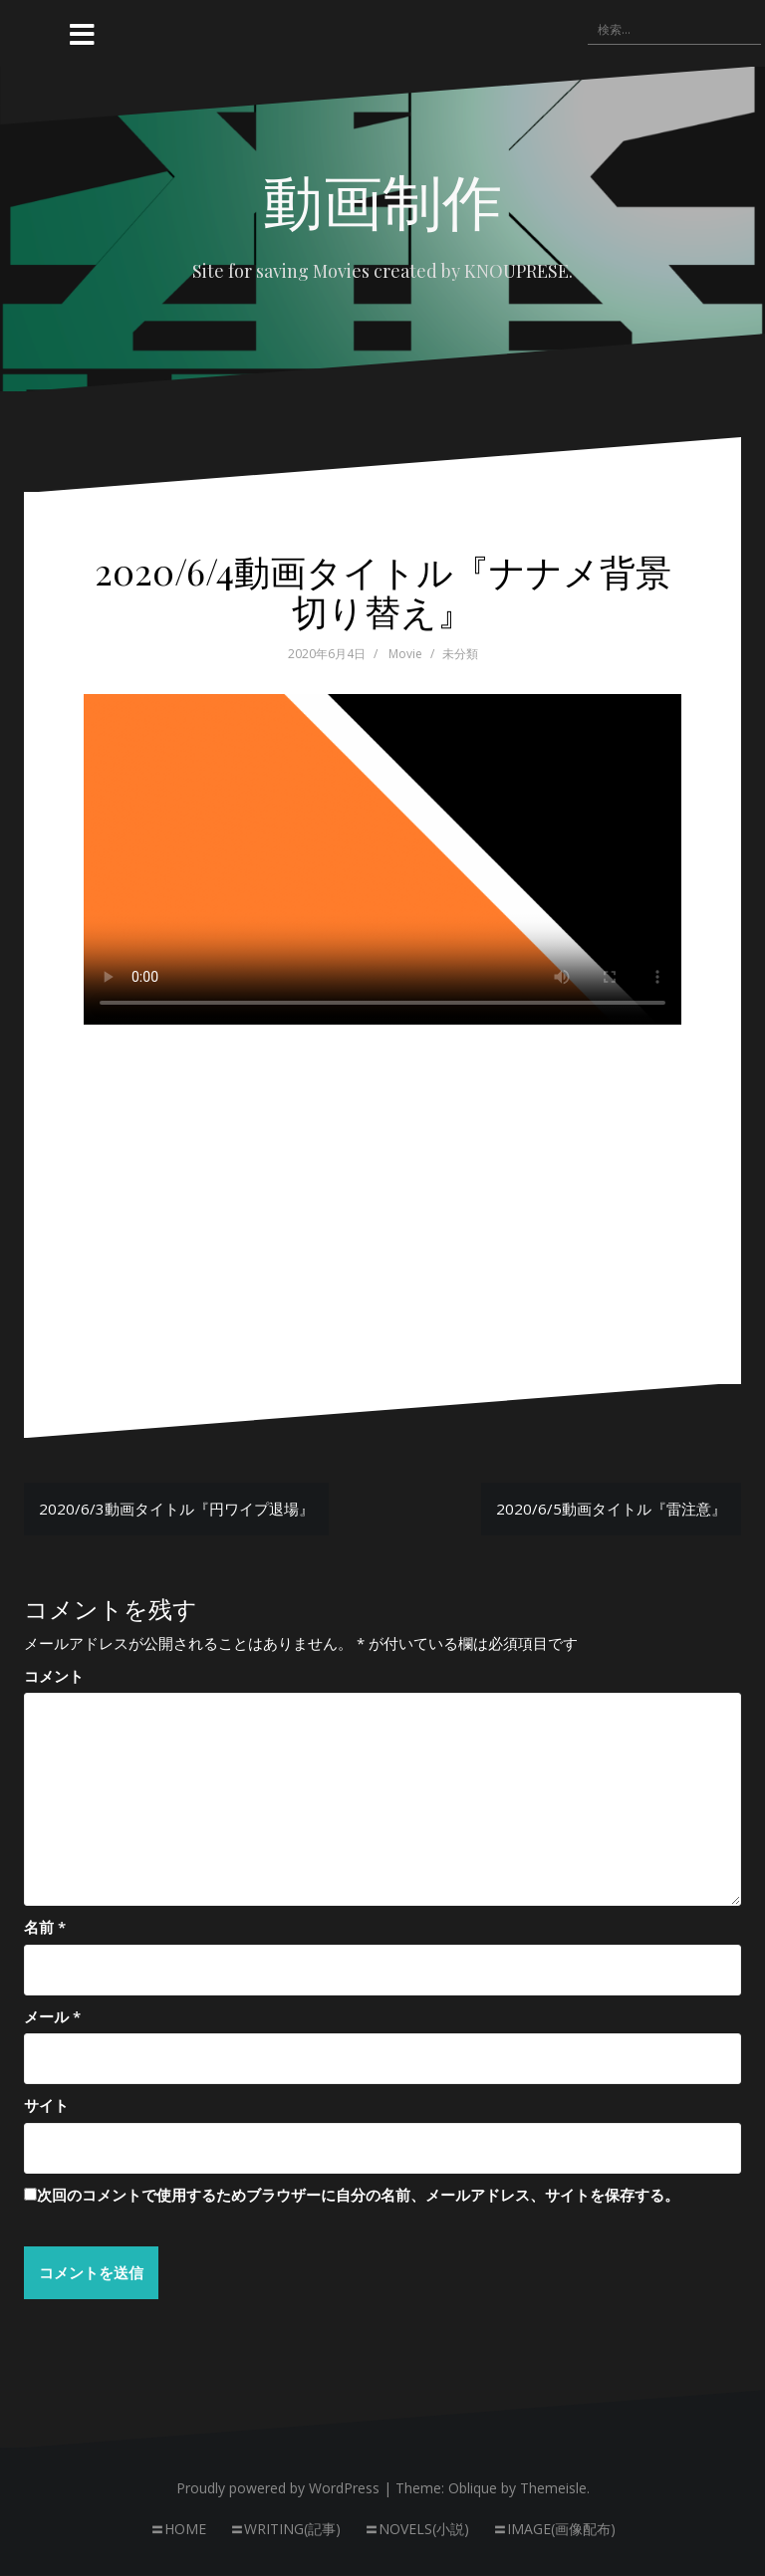 Image resolution: width=765 pixels, height=2576 pixels. Describe the element at coordinates (54, 1676) in the screenshot. I see `コメント` at that location.